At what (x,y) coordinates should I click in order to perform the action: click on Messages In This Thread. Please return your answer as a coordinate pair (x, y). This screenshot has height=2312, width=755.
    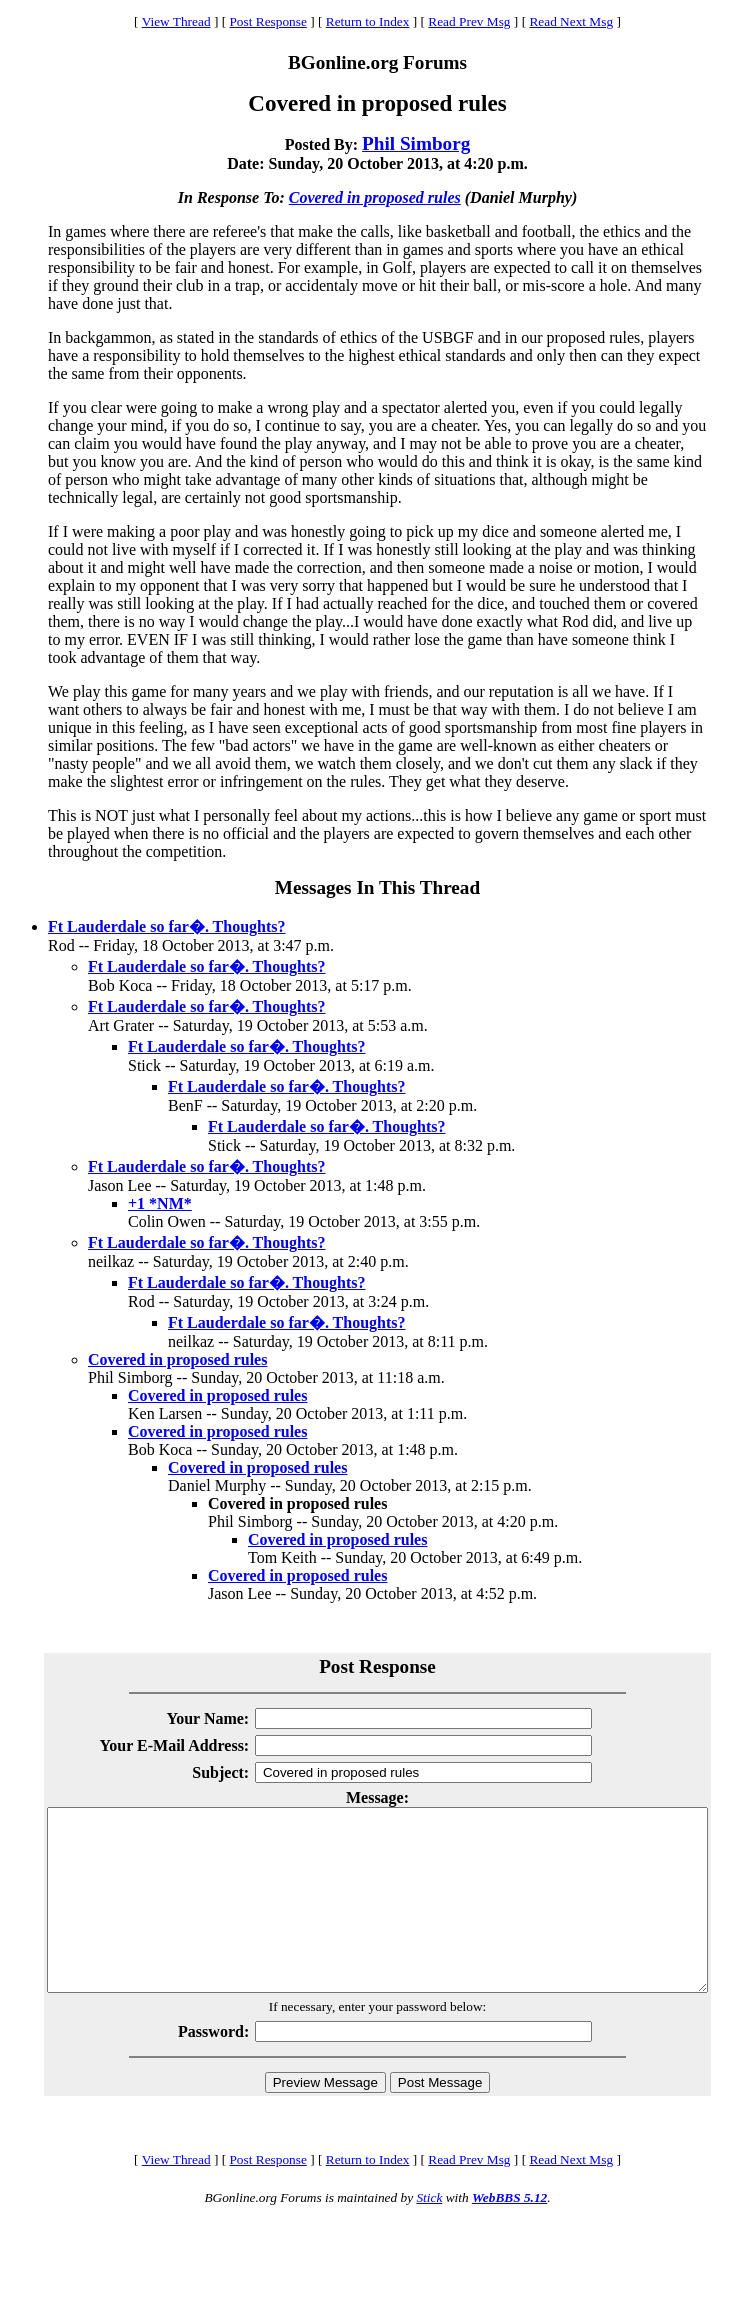
    Looking at the image, I should click on (377, 887).